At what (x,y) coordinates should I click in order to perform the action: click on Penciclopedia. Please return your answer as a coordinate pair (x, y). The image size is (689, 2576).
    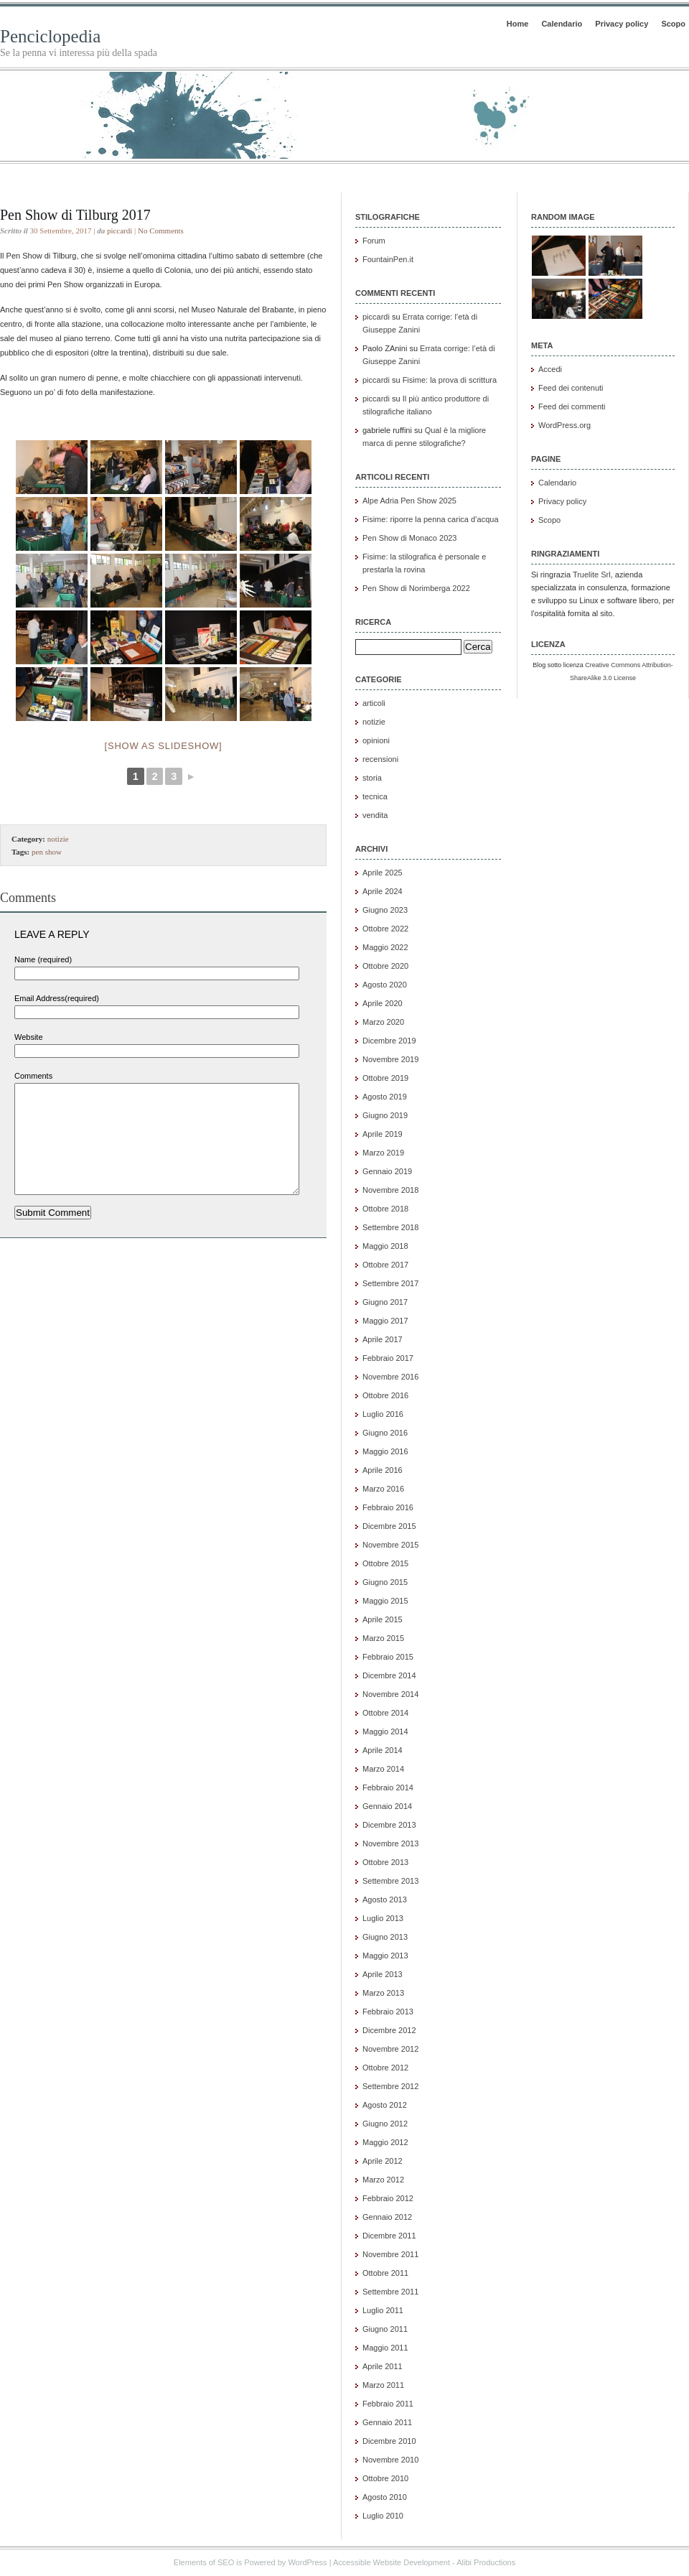
    Looking at the image, I should click on (50, 36).